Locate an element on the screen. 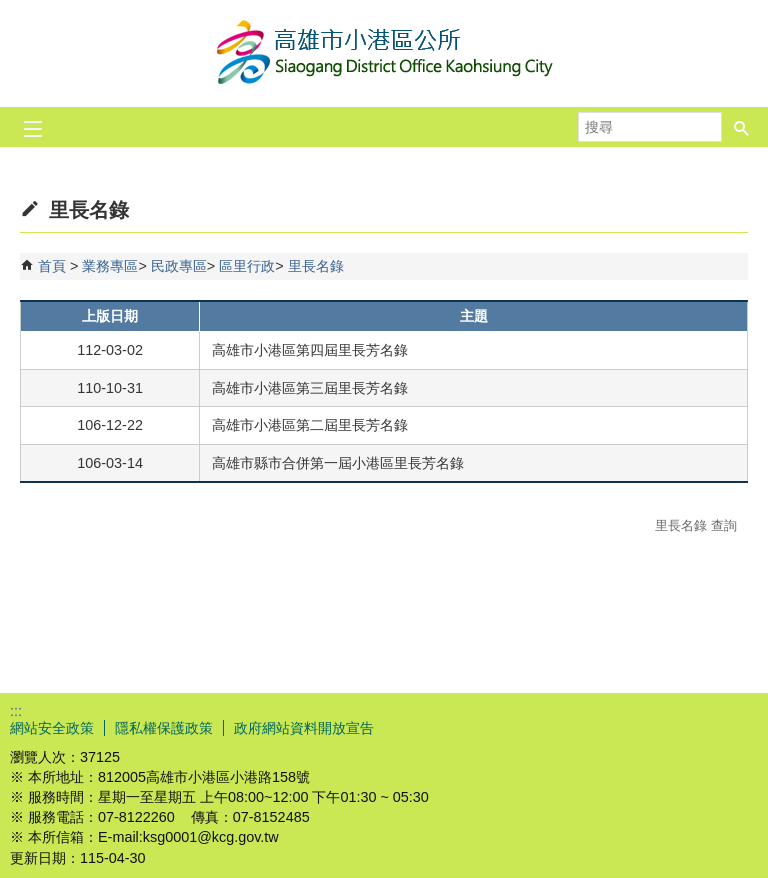 This screenshot has height=878, width=768. [button] is located at coordinates (742, 127).